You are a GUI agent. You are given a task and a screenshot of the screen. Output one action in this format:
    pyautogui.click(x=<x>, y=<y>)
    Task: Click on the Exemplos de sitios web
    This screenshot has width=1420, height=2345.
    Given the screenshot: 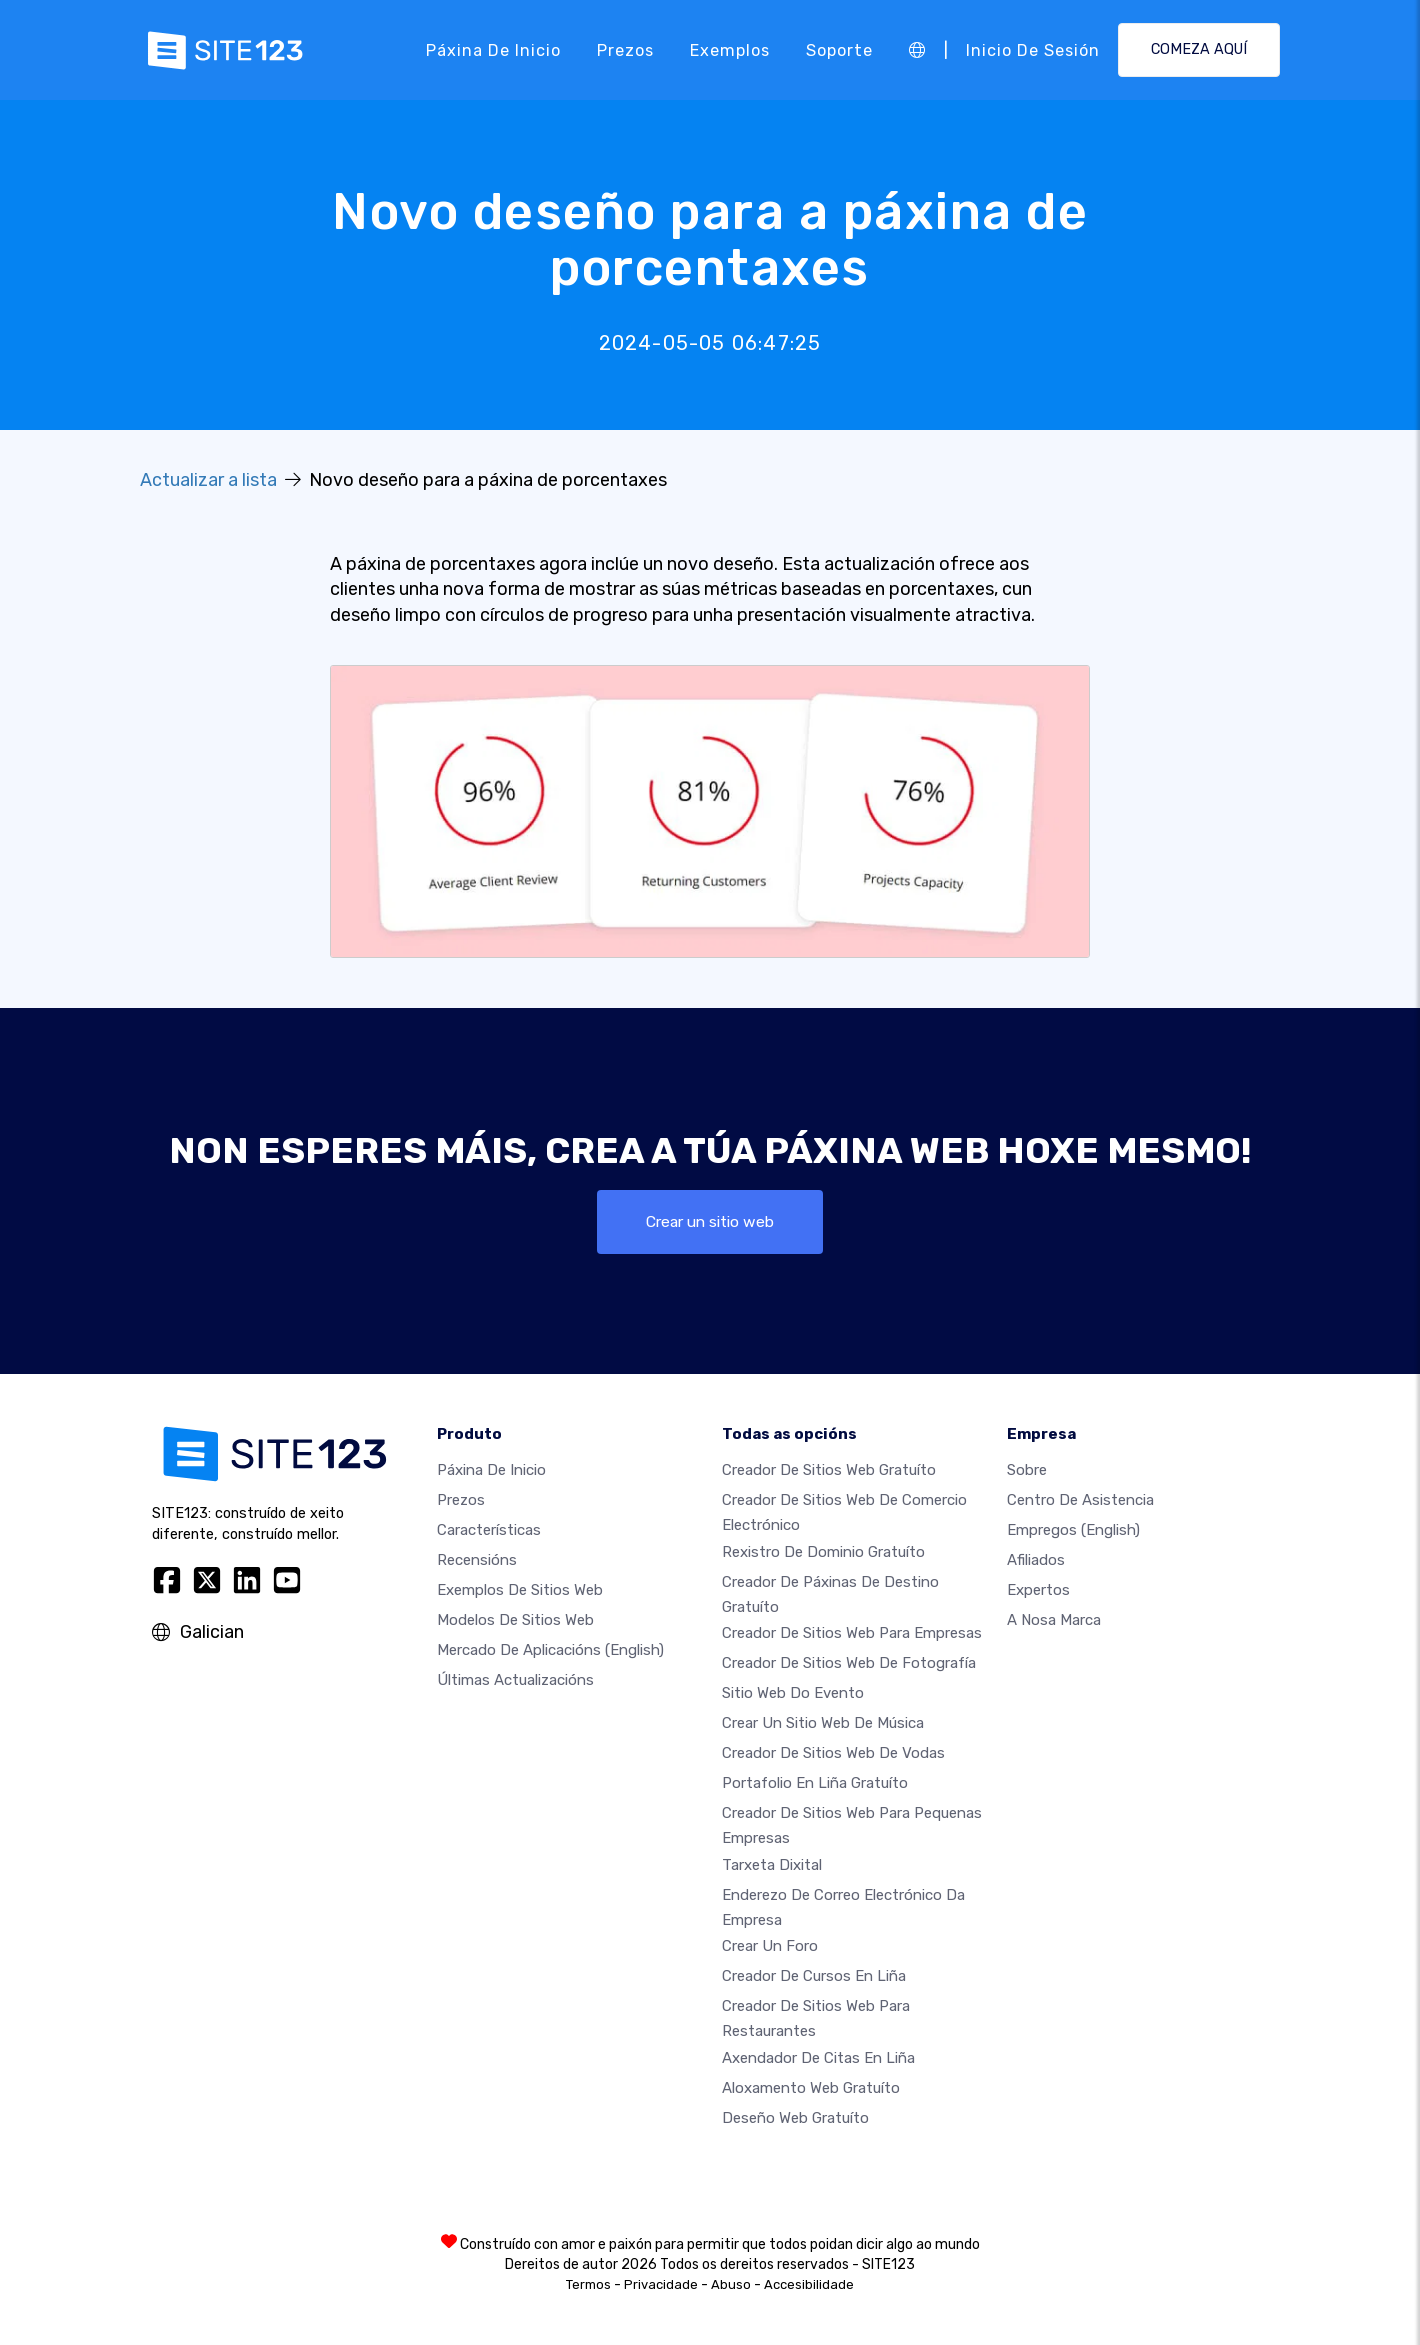 What is the action you would take?
    pyautogui.click(x=520, y=1591)
    